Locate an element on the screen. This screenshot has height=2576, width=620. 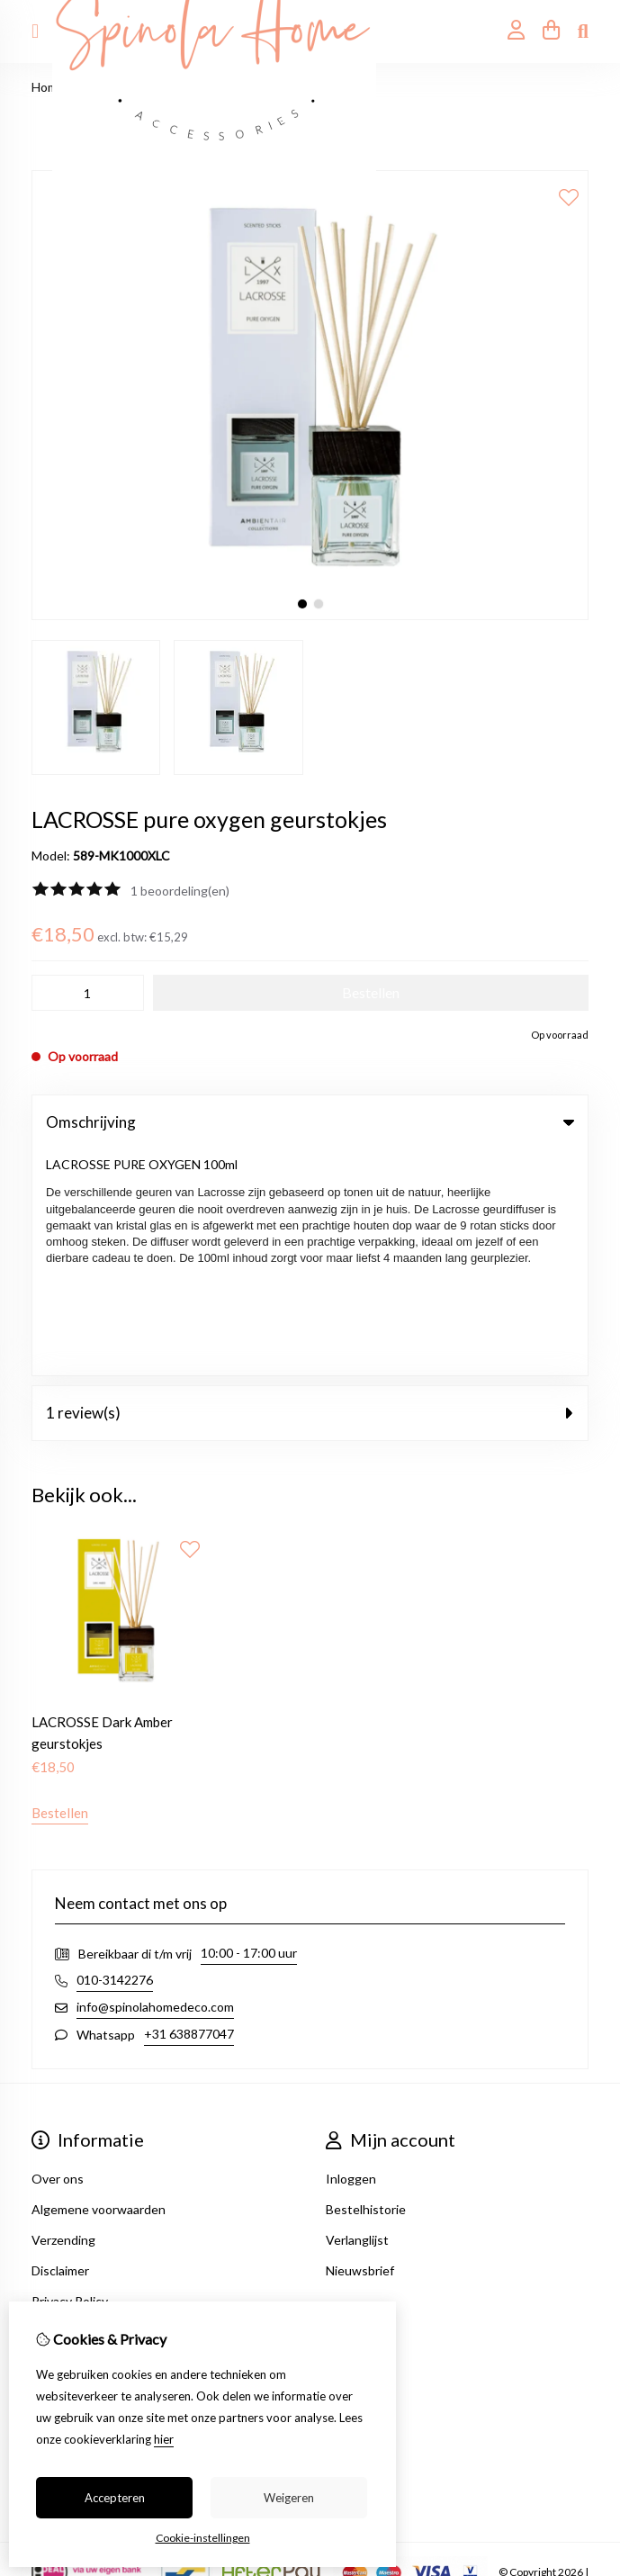
Omschrijving [tab] is located at coordinates (310, 1121).